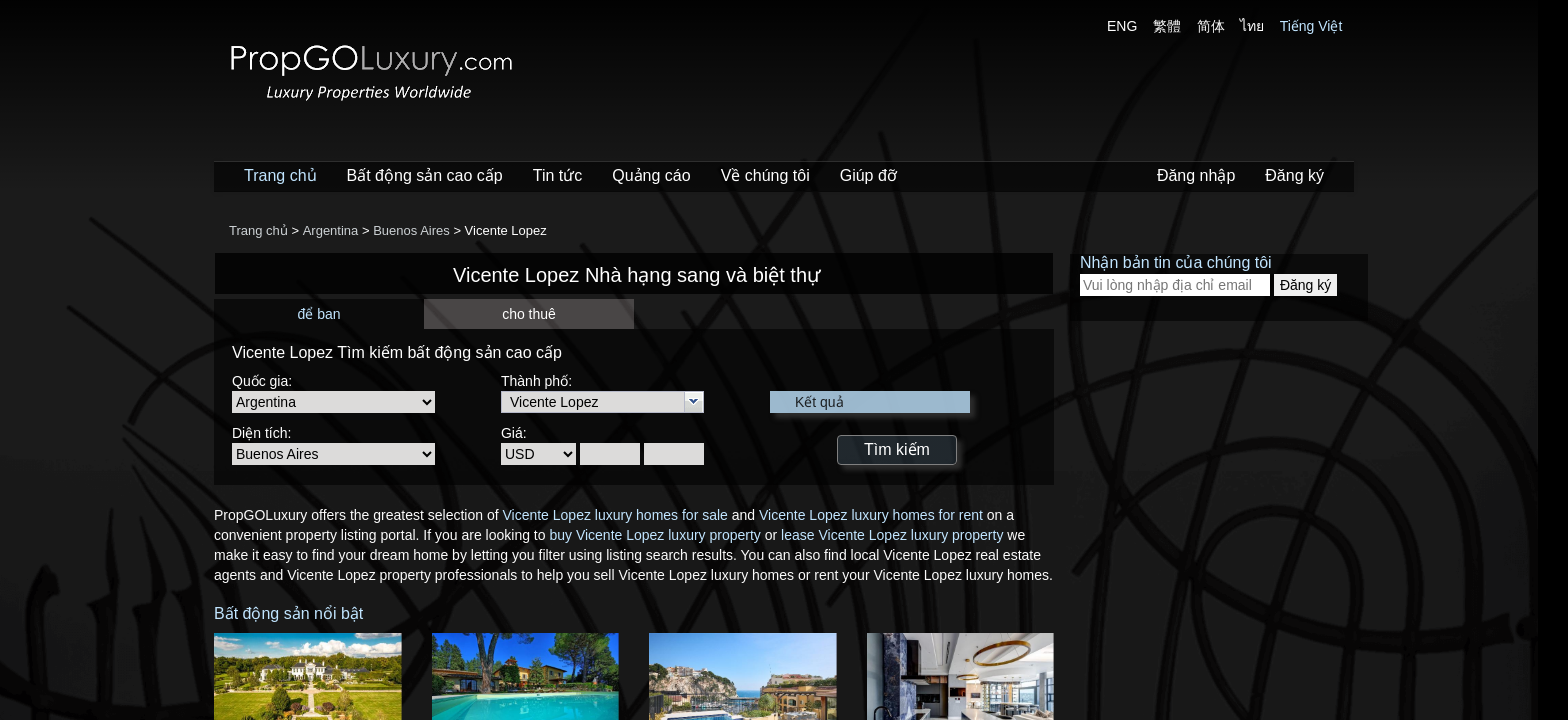  I want to click on Vicente Lopez luxury homes for rent, so click(871, 515).